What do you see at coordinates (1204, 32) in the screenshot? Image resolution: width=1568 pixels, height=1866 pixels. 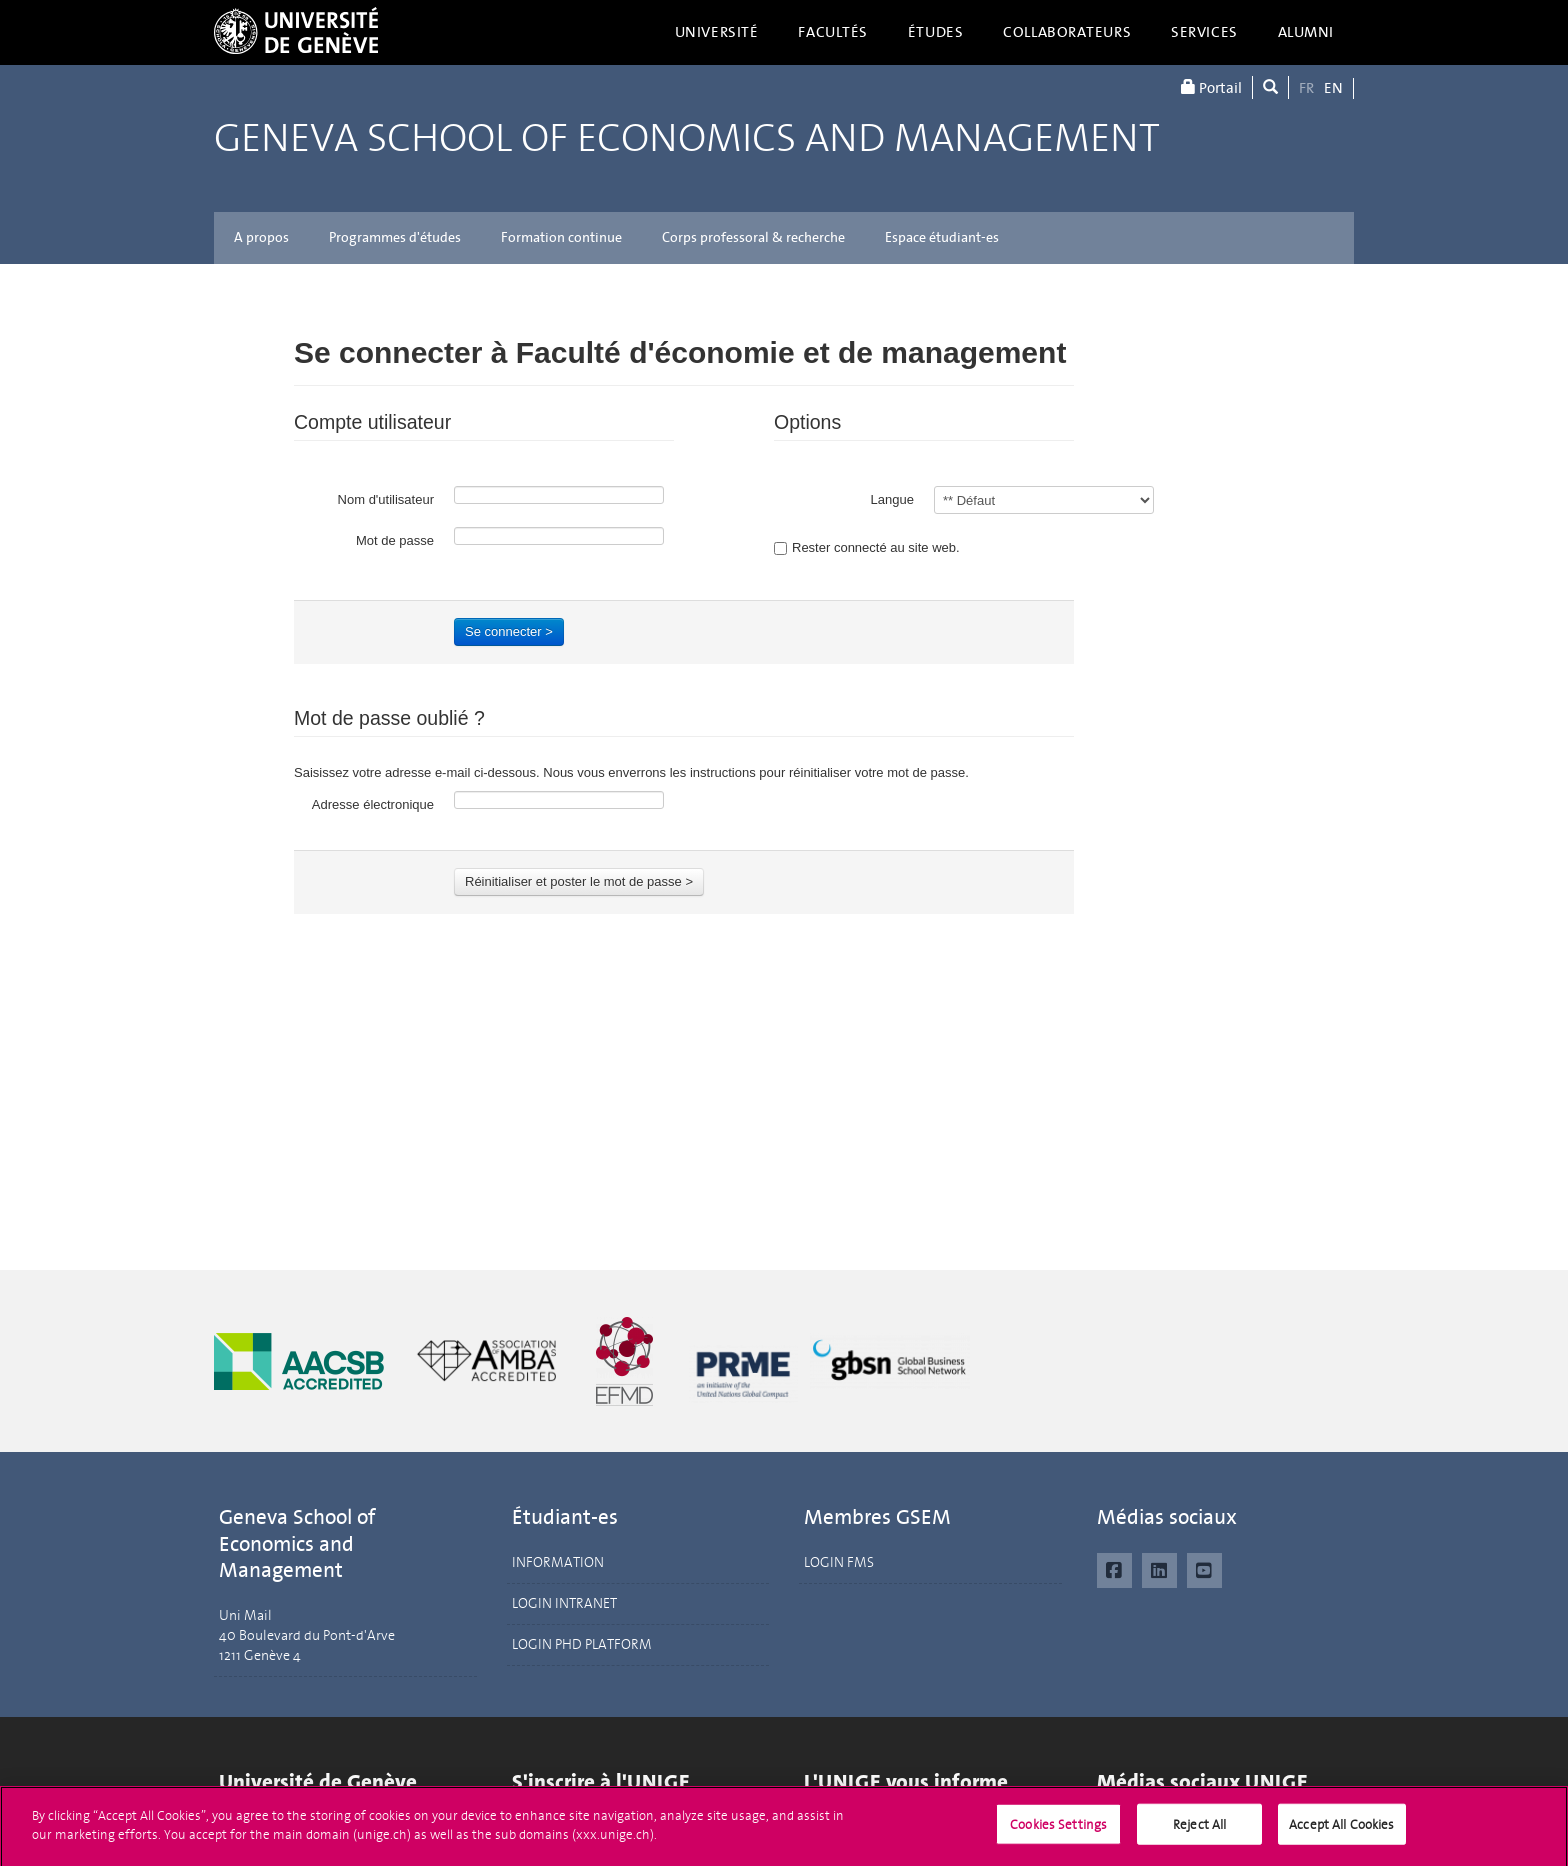 I see `Services` at bounding box center [1204, 32].